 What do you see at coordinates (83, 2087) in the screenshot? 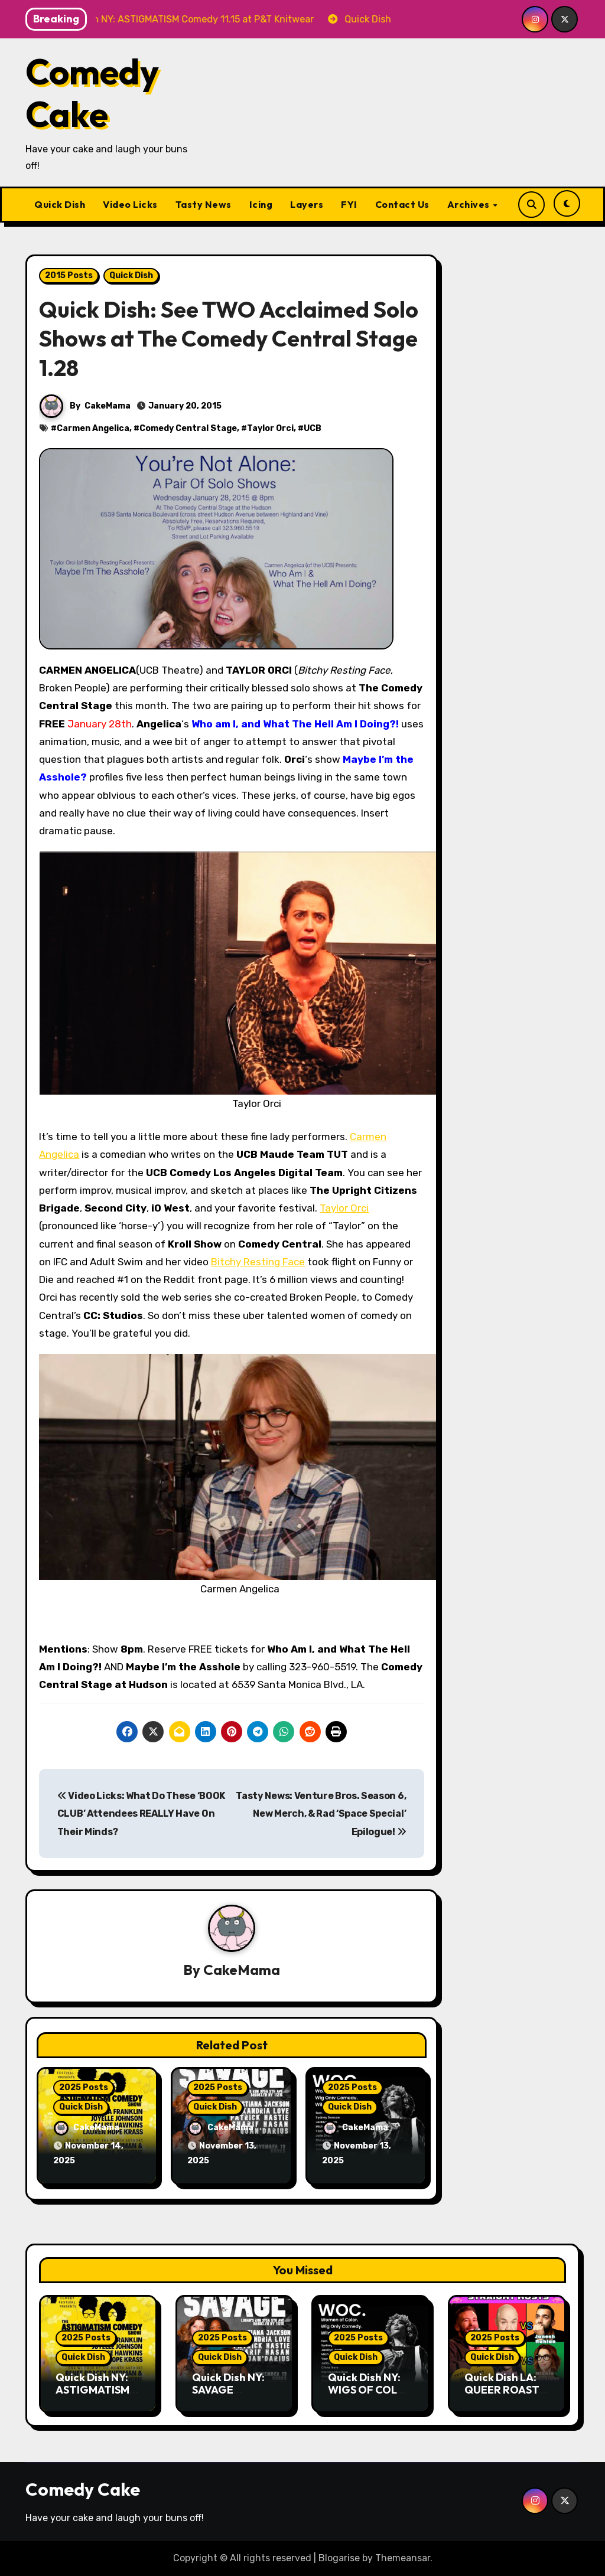
I see `2025 Posts` at bounding box center [83, 2087].